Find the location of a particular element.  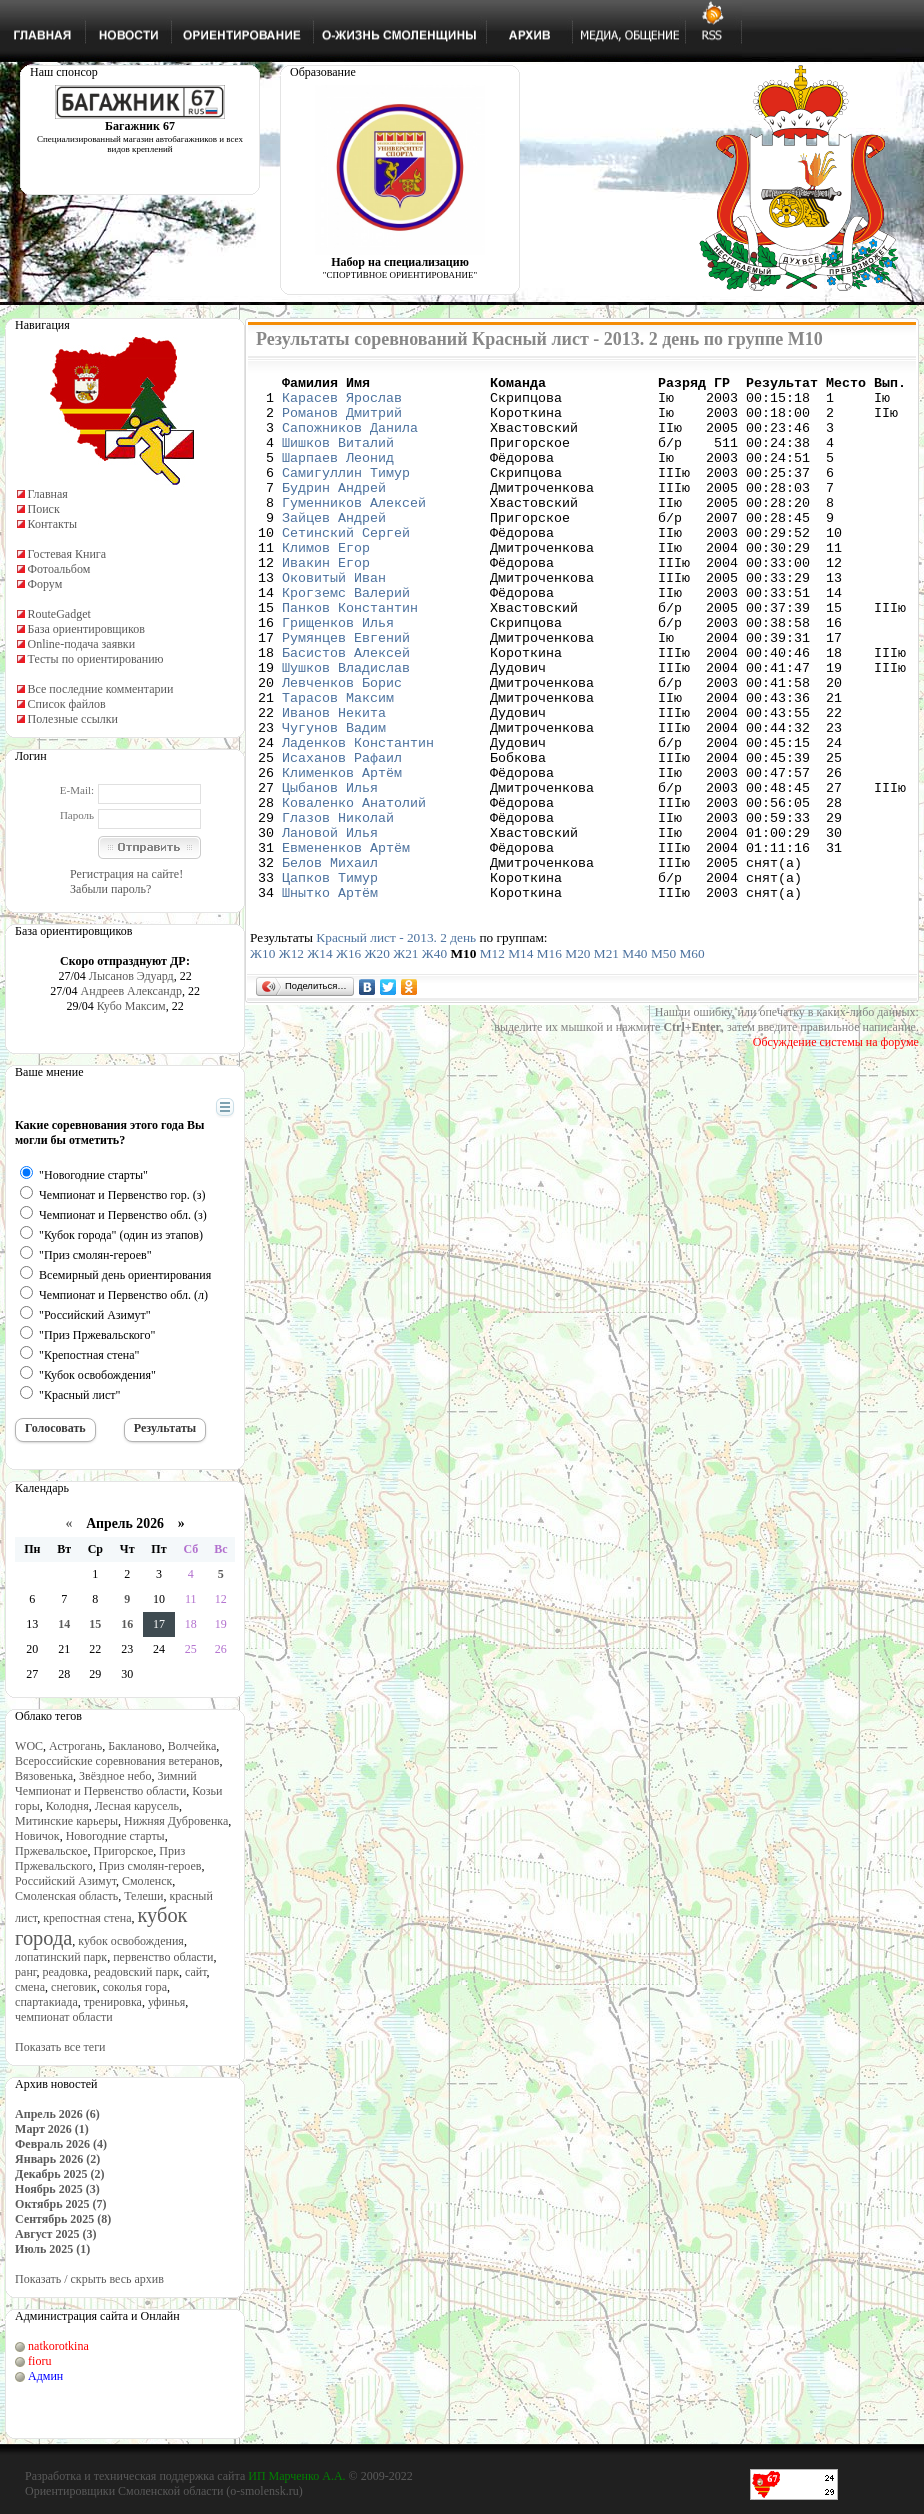

Зайцев Андрей is located at coordinates (334, 547).